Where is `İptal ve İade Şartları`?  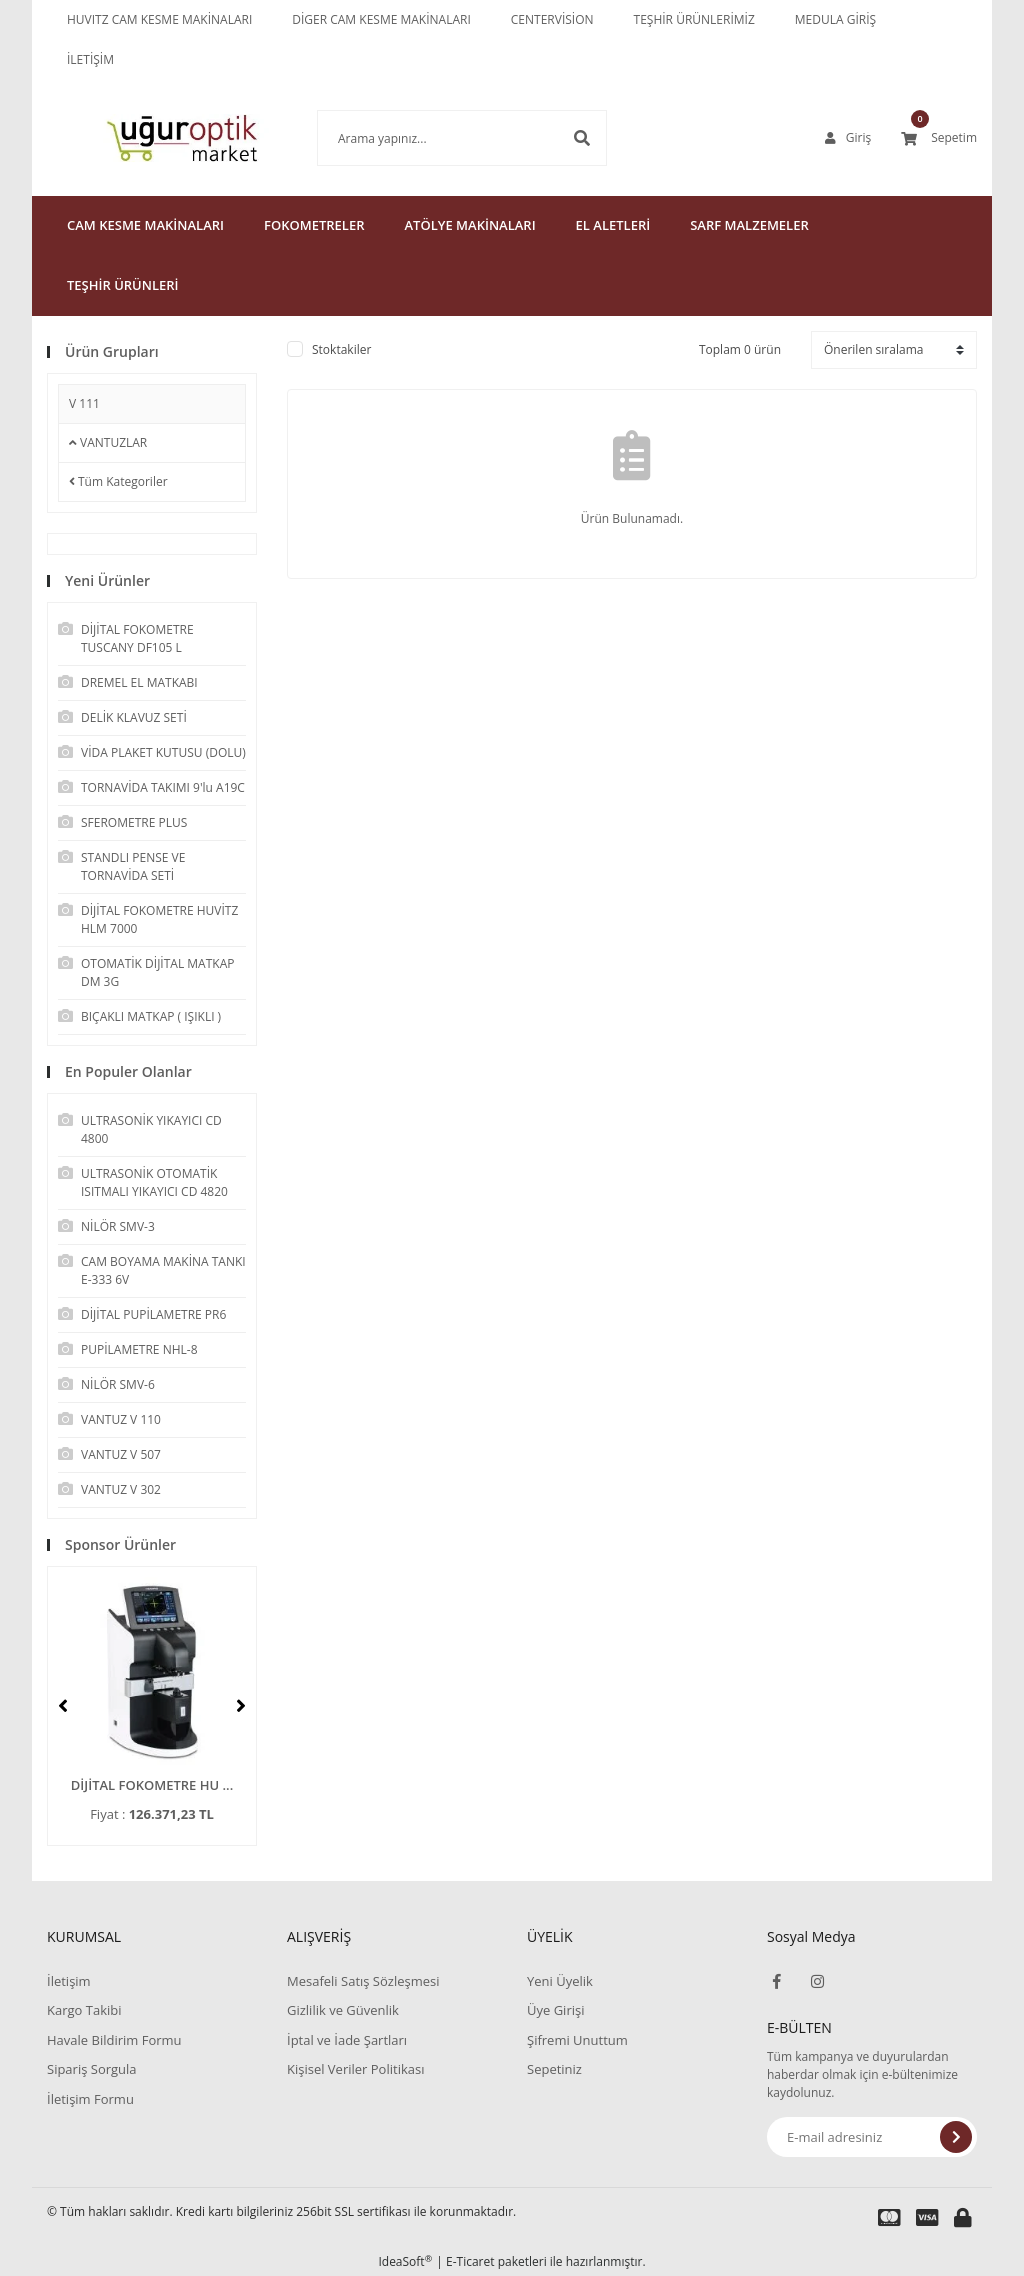
İptal ve İade Şartları is located at coordinates (347, 2040).